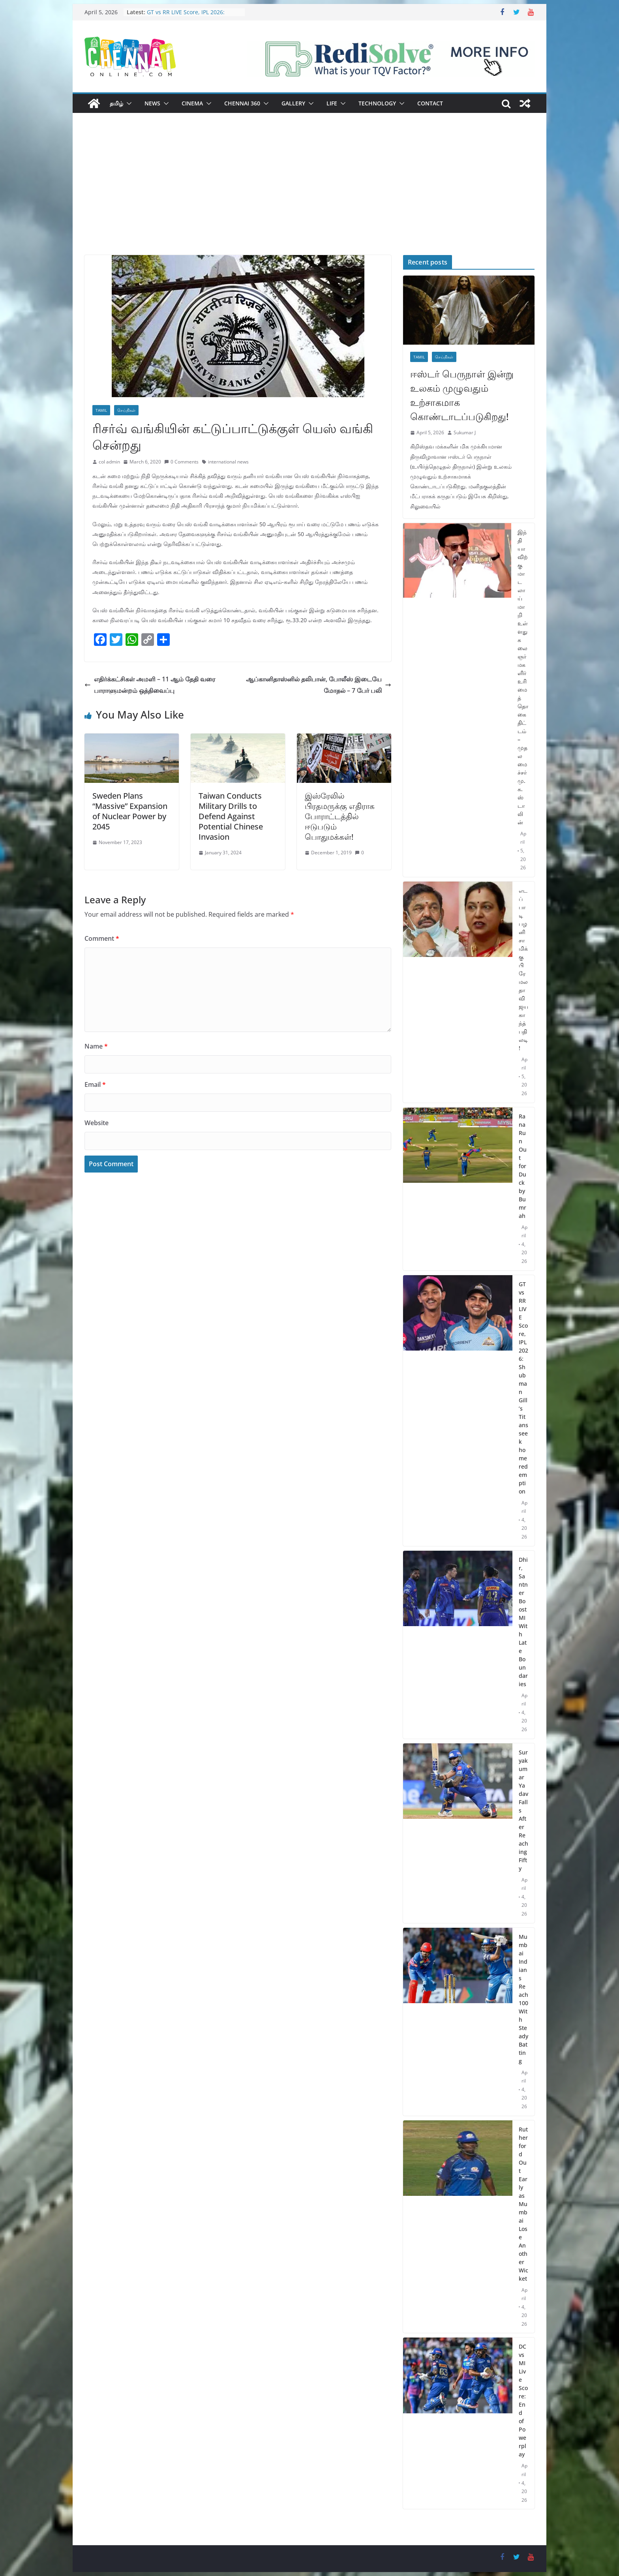 Image resolution: width=619 pixels, height=2576 pixels. What do you see at coordinates (340, 816) in the screenshot?
I see `இஸ்ரேலில் பிரதமருக்கு எதிராக போராட்டத்தில் ஈடுபடும் பொதுமக்கள்!` at bounding box center [340, 816].